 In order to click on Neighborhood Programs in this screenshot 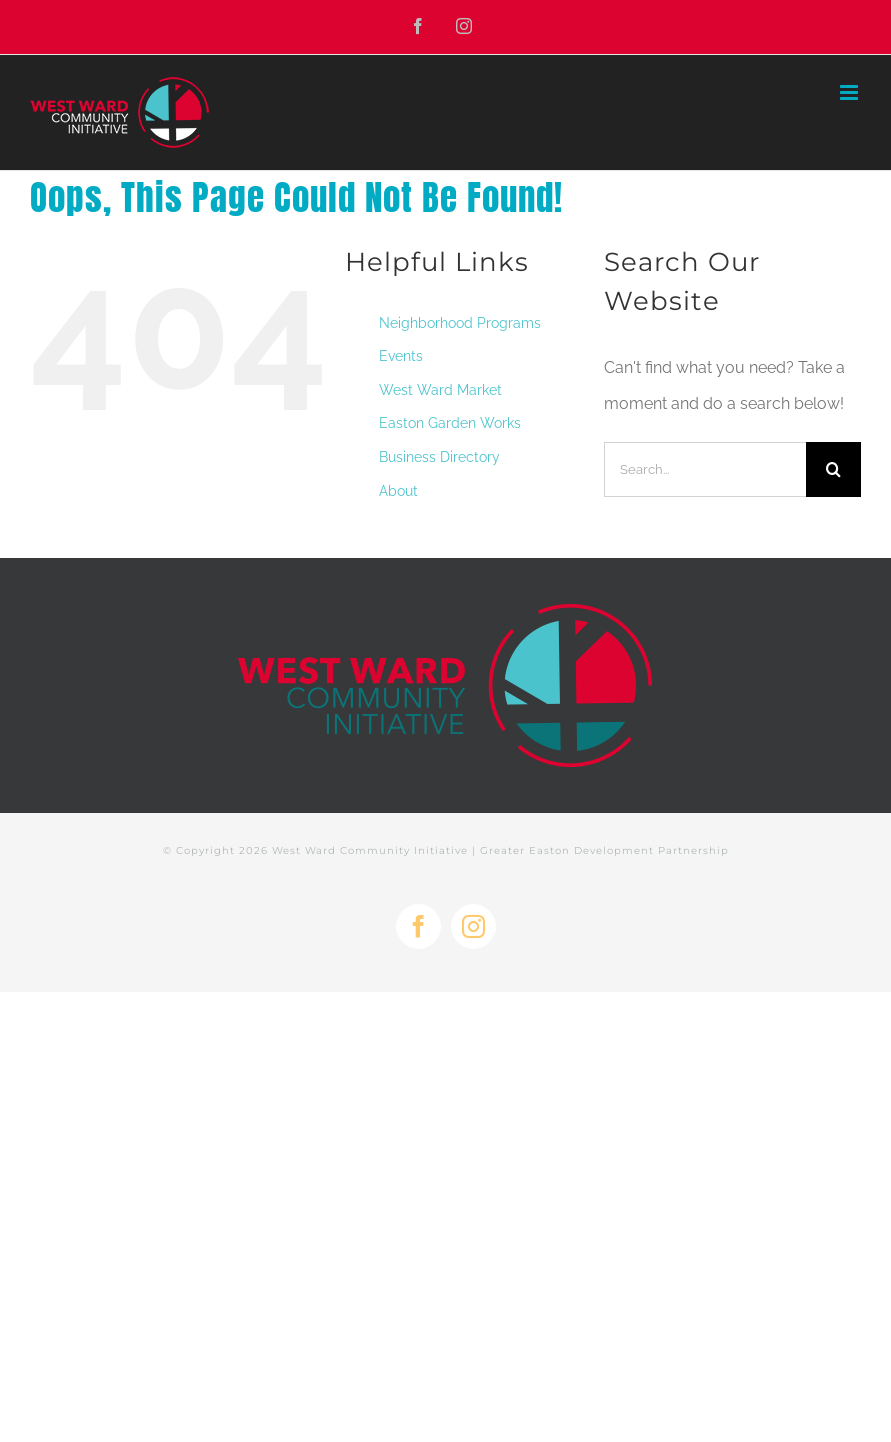, I will do `click(460, 323)`.